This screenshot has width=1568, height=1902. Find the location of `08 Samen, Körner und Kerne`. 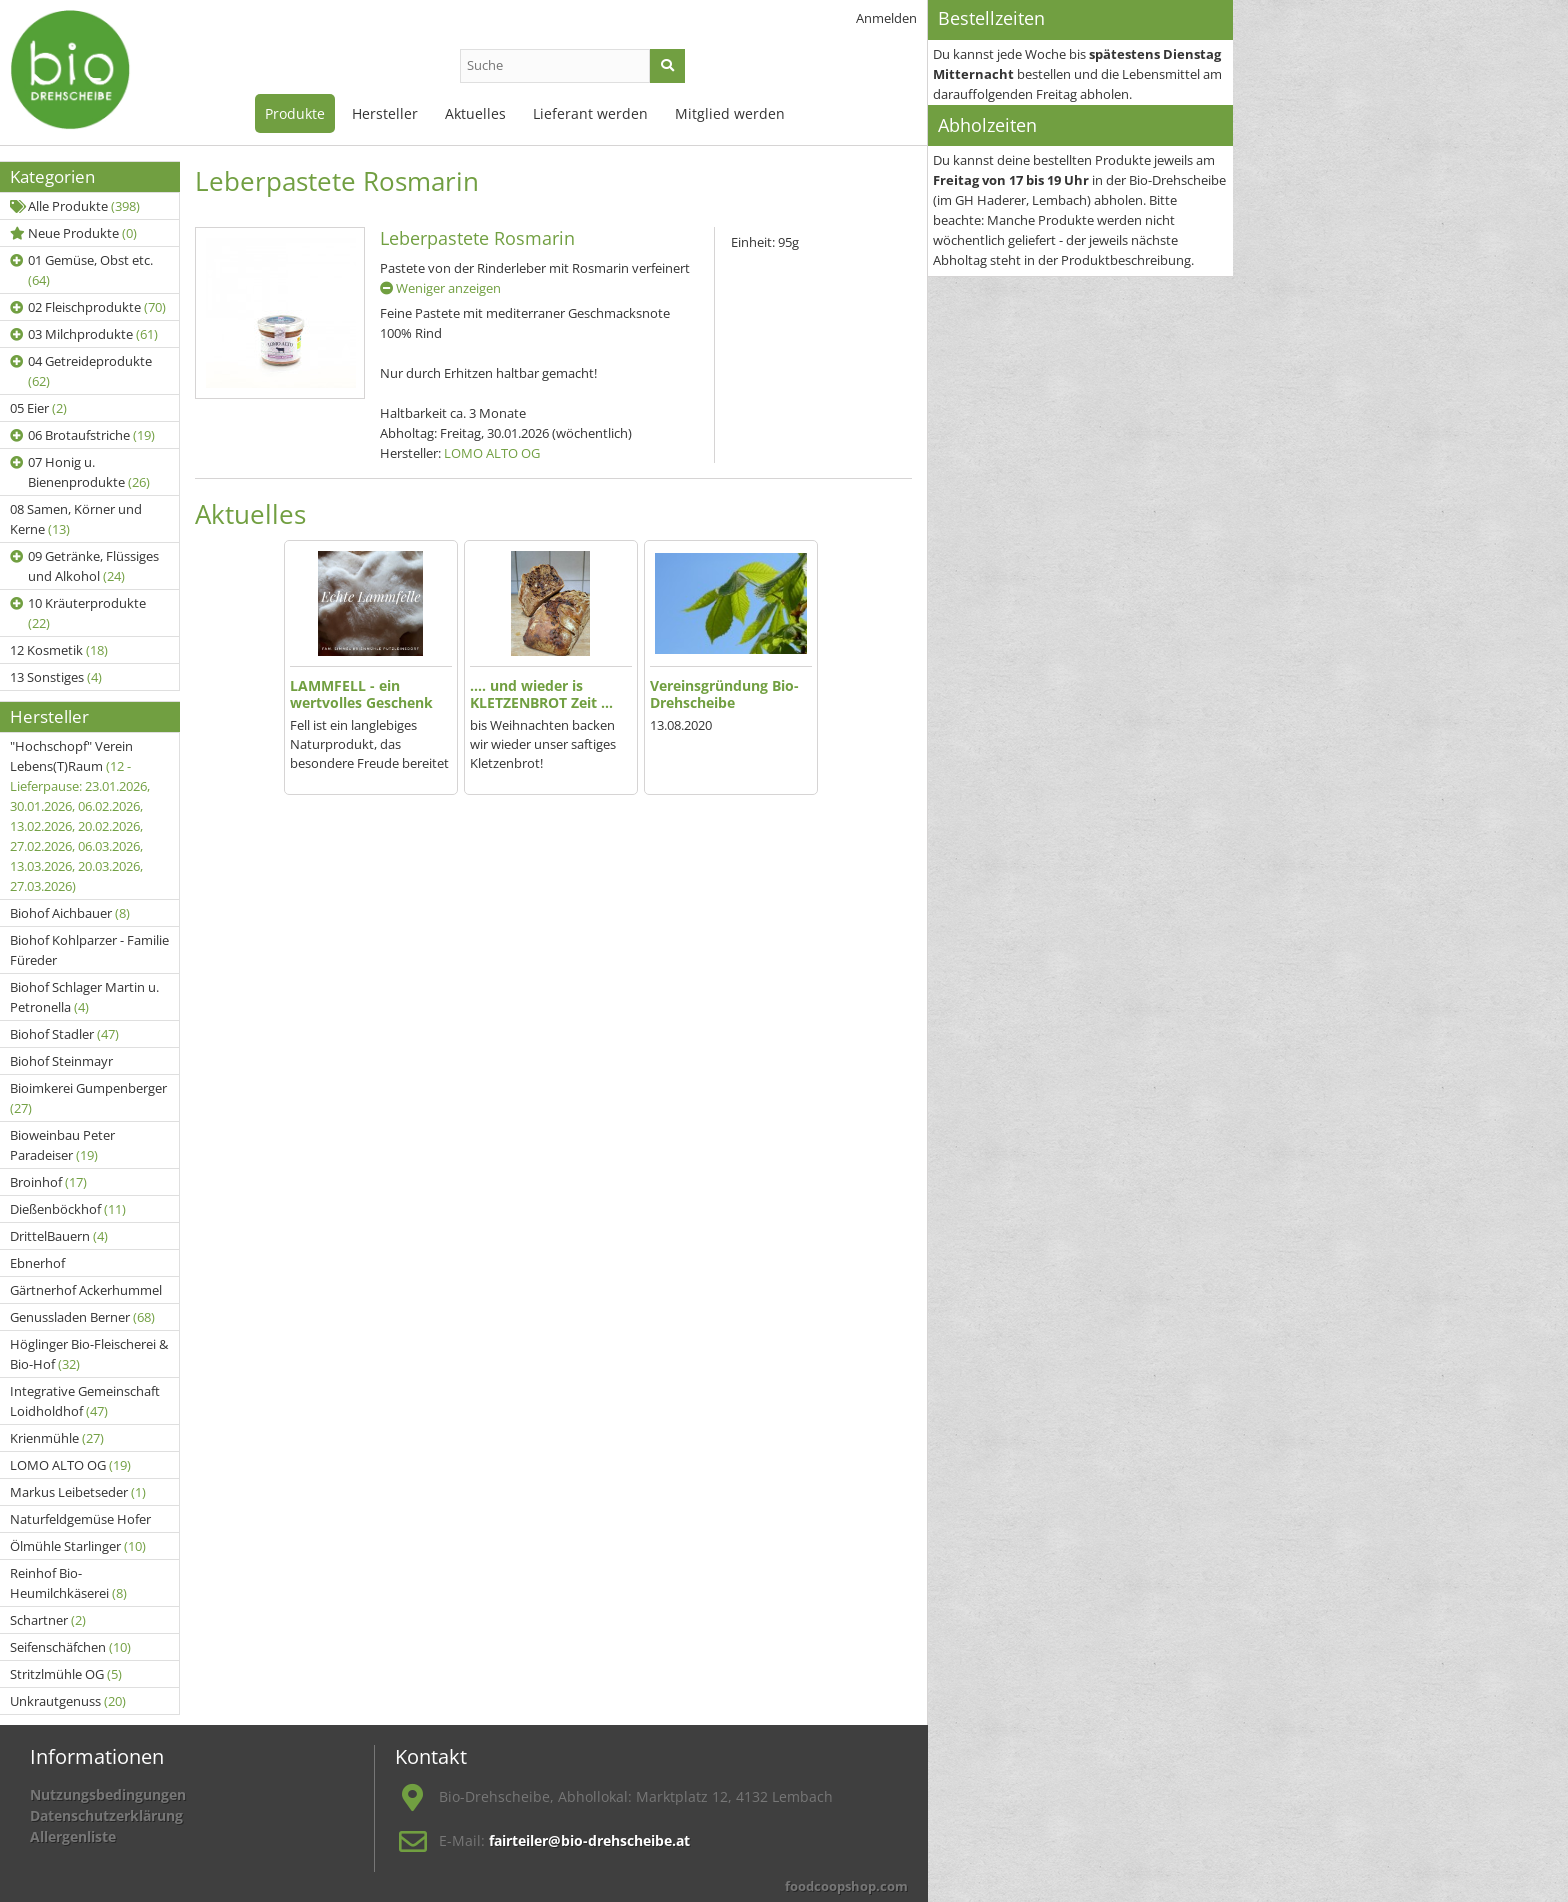

08 Samen, Körner und Kerne is located at coordinates (76, 519).